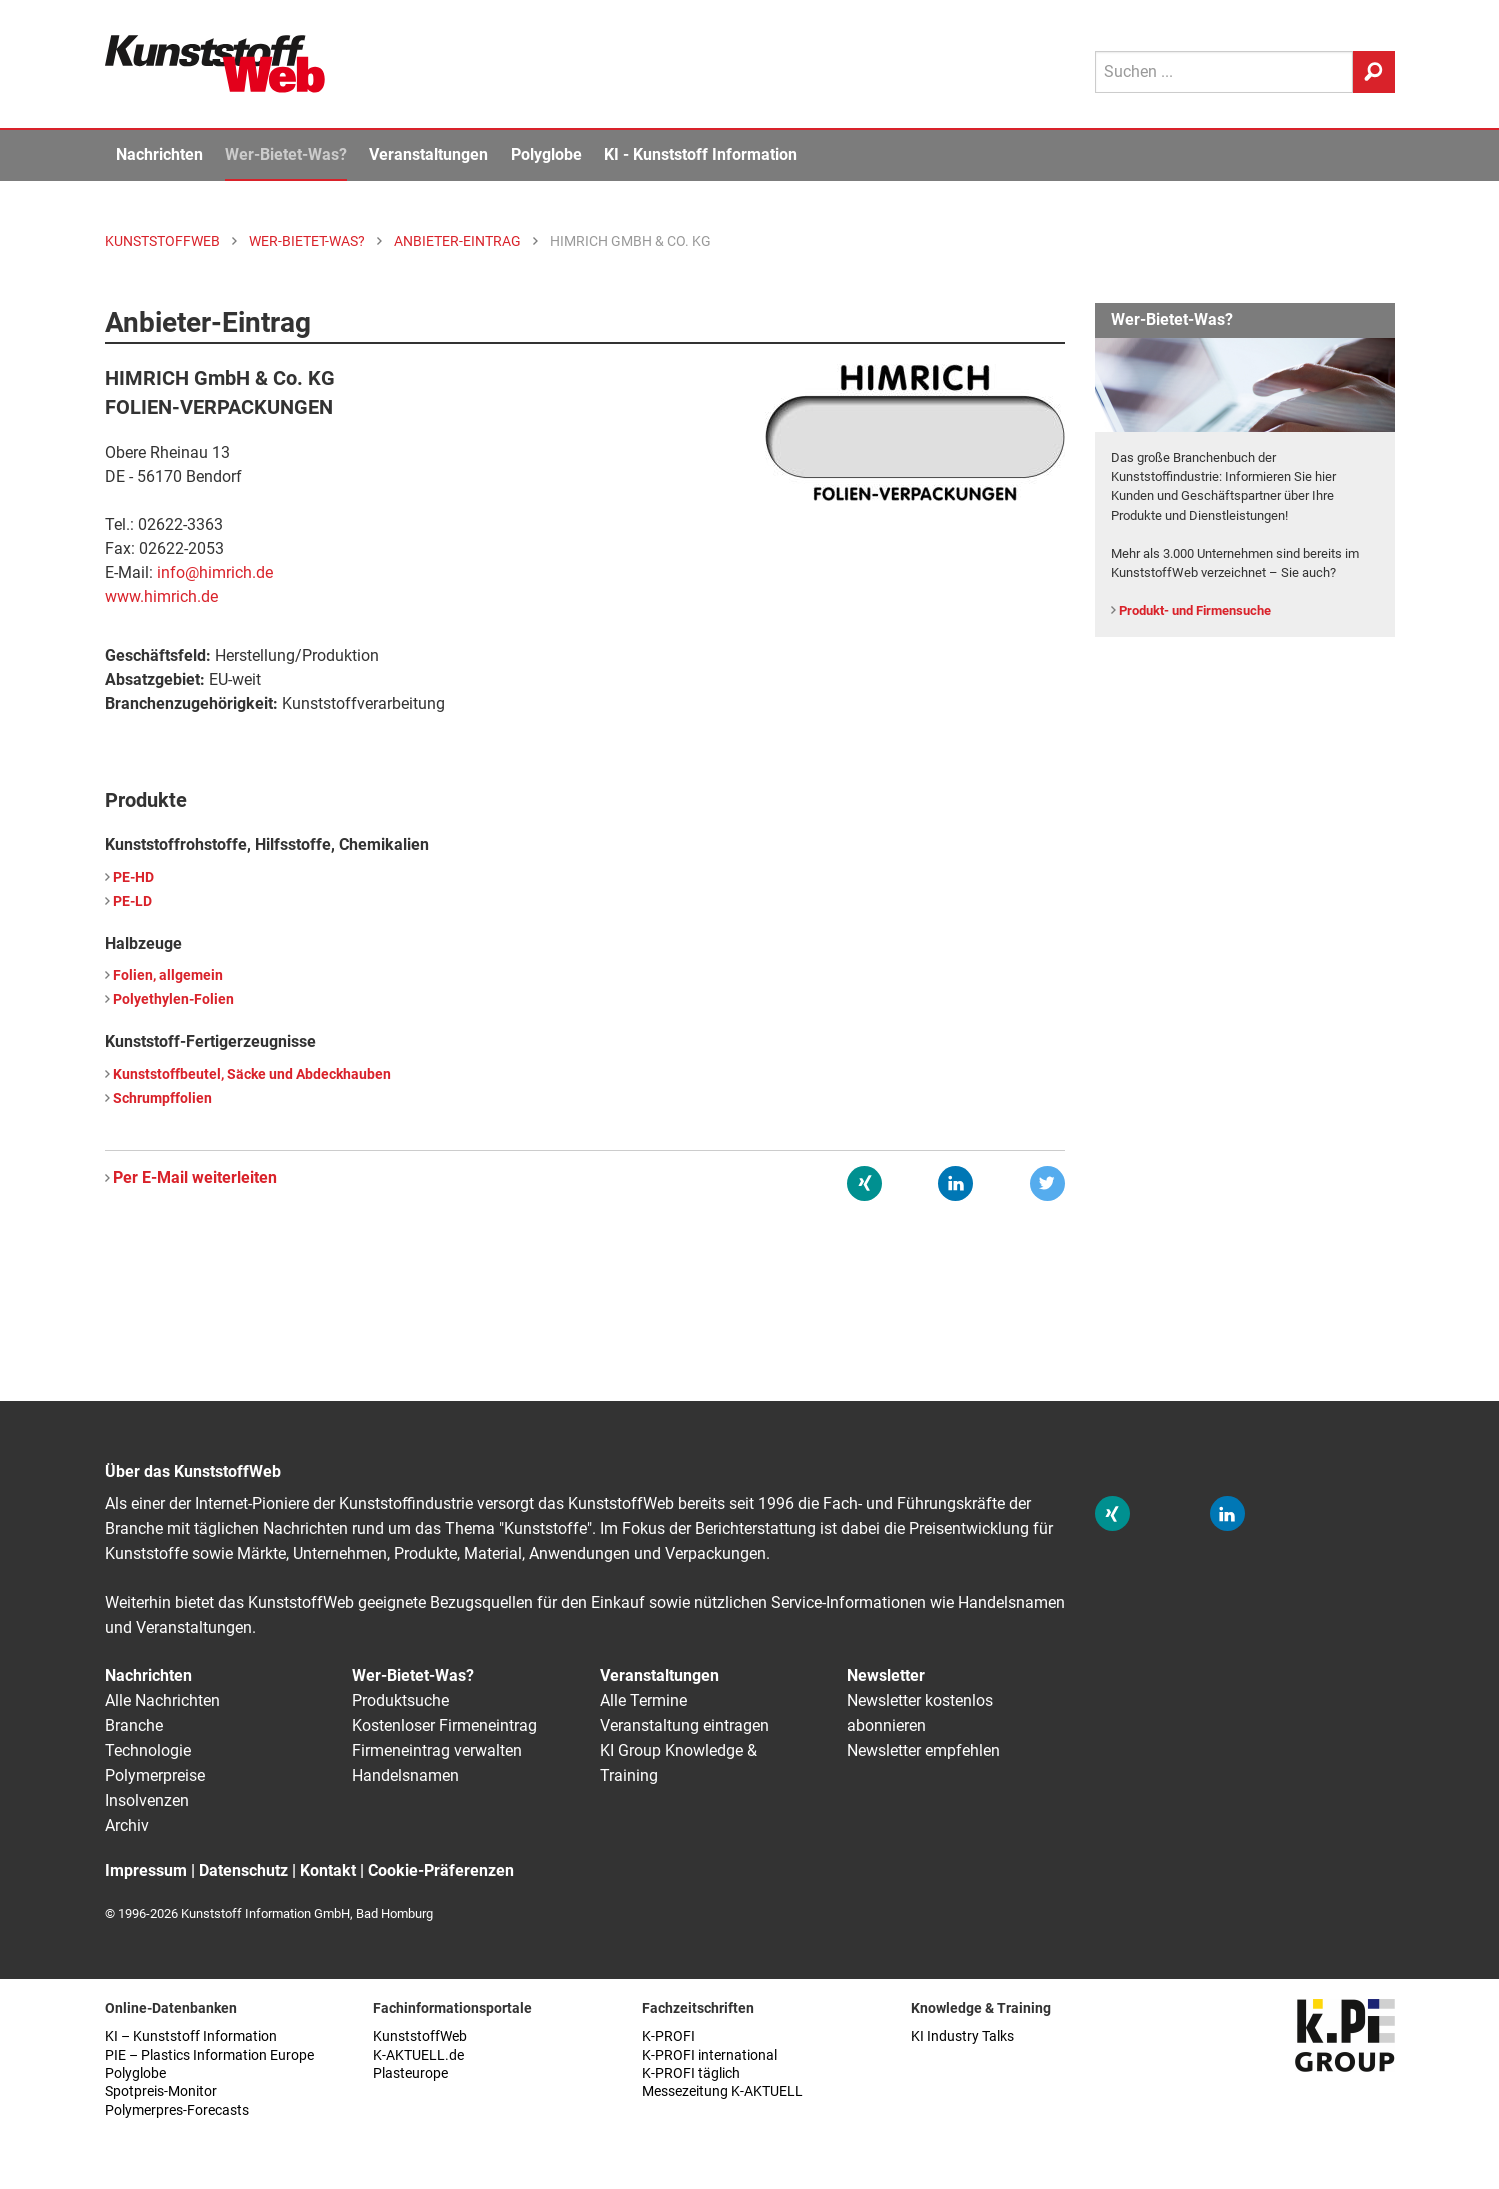 The width and height of the screenshot is (1499, 2189). What do you see at coordinates (146, 1870) in the screenshot?
I see `Impressum` at bounding box center [146, 1870].